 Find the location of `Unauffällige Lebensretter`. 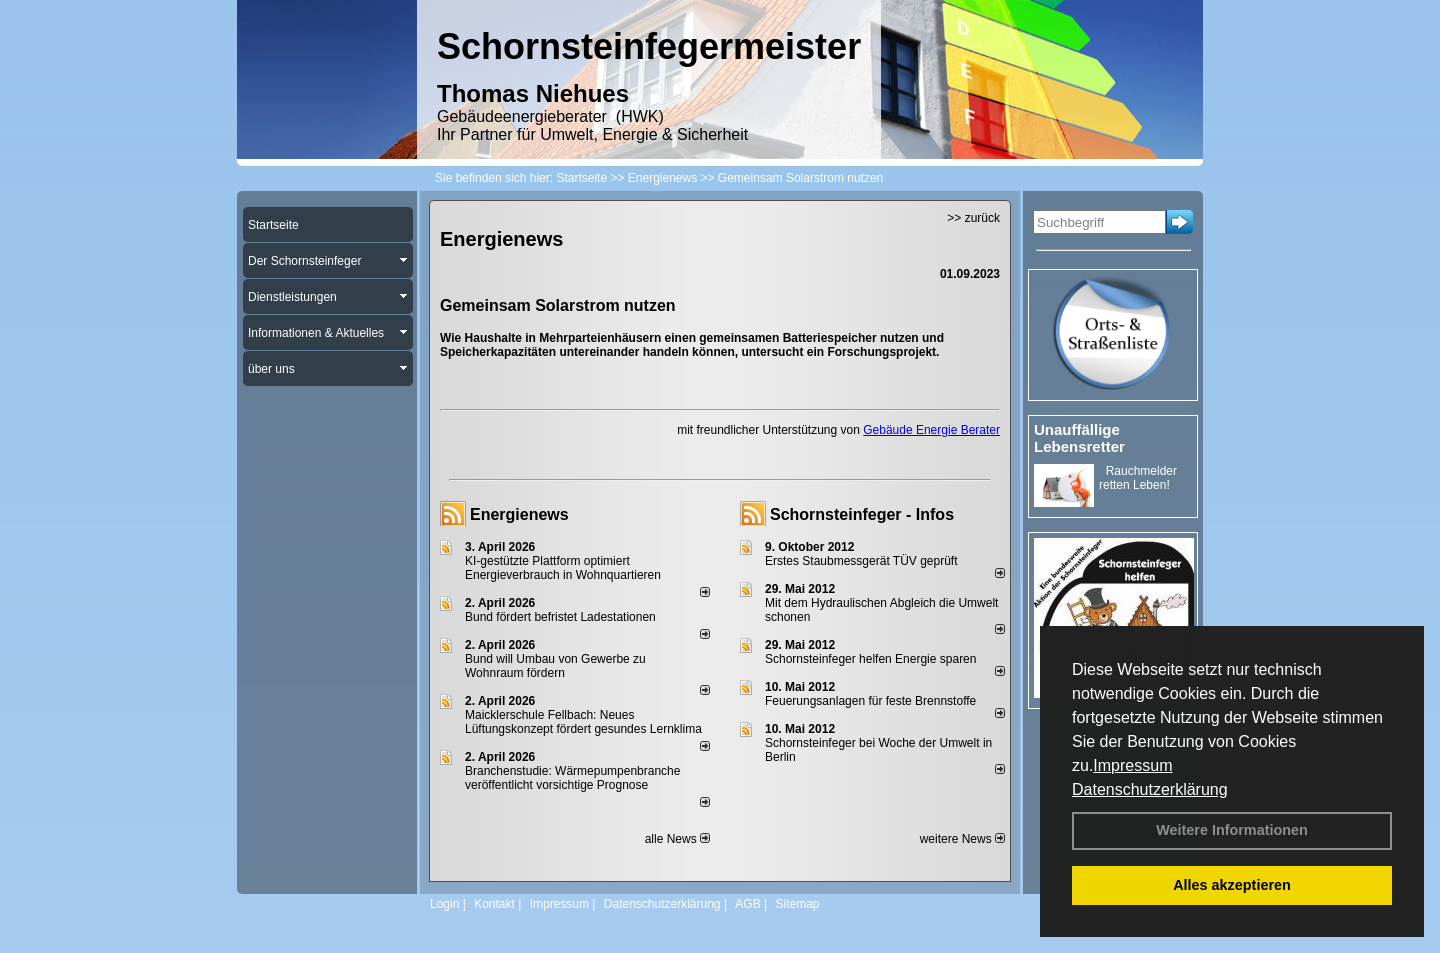

Unauffällige Lebensretter is located at coordinates (1079, 438).